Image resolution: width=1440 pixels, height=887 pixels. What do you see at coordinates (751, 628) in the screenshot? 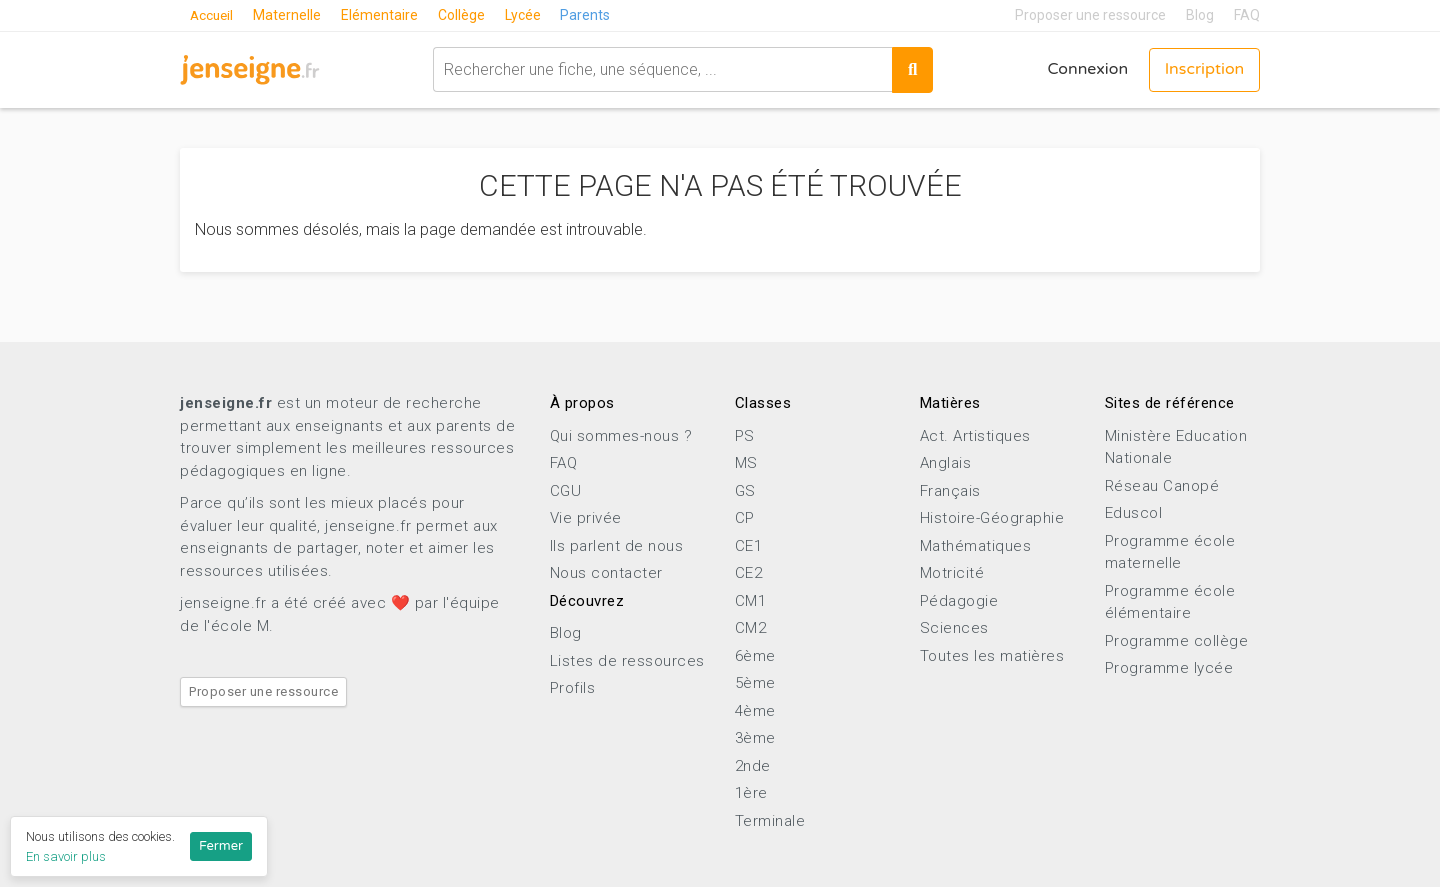
I see `CM2` at bounding box center [751, 628].